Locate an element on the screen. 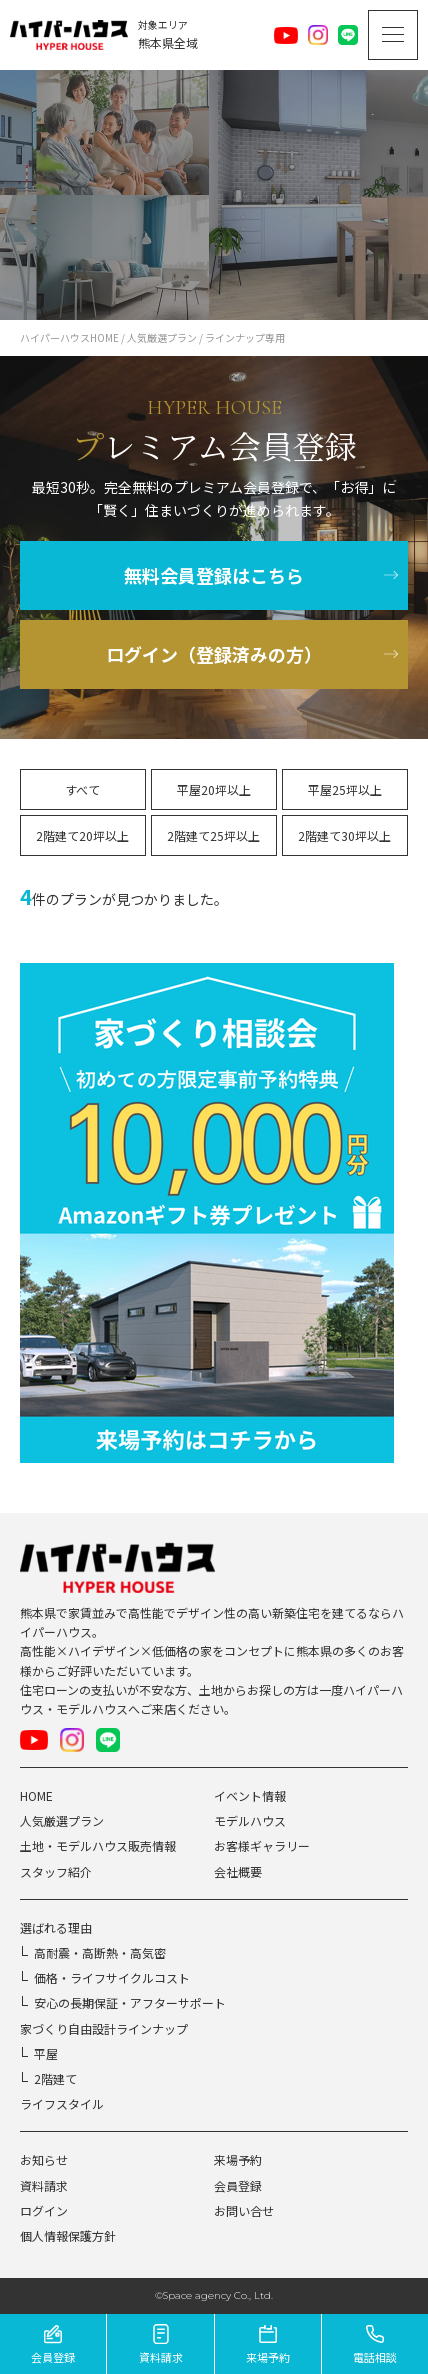  2階建て30坪以上 is located at coordinates (344, 835).